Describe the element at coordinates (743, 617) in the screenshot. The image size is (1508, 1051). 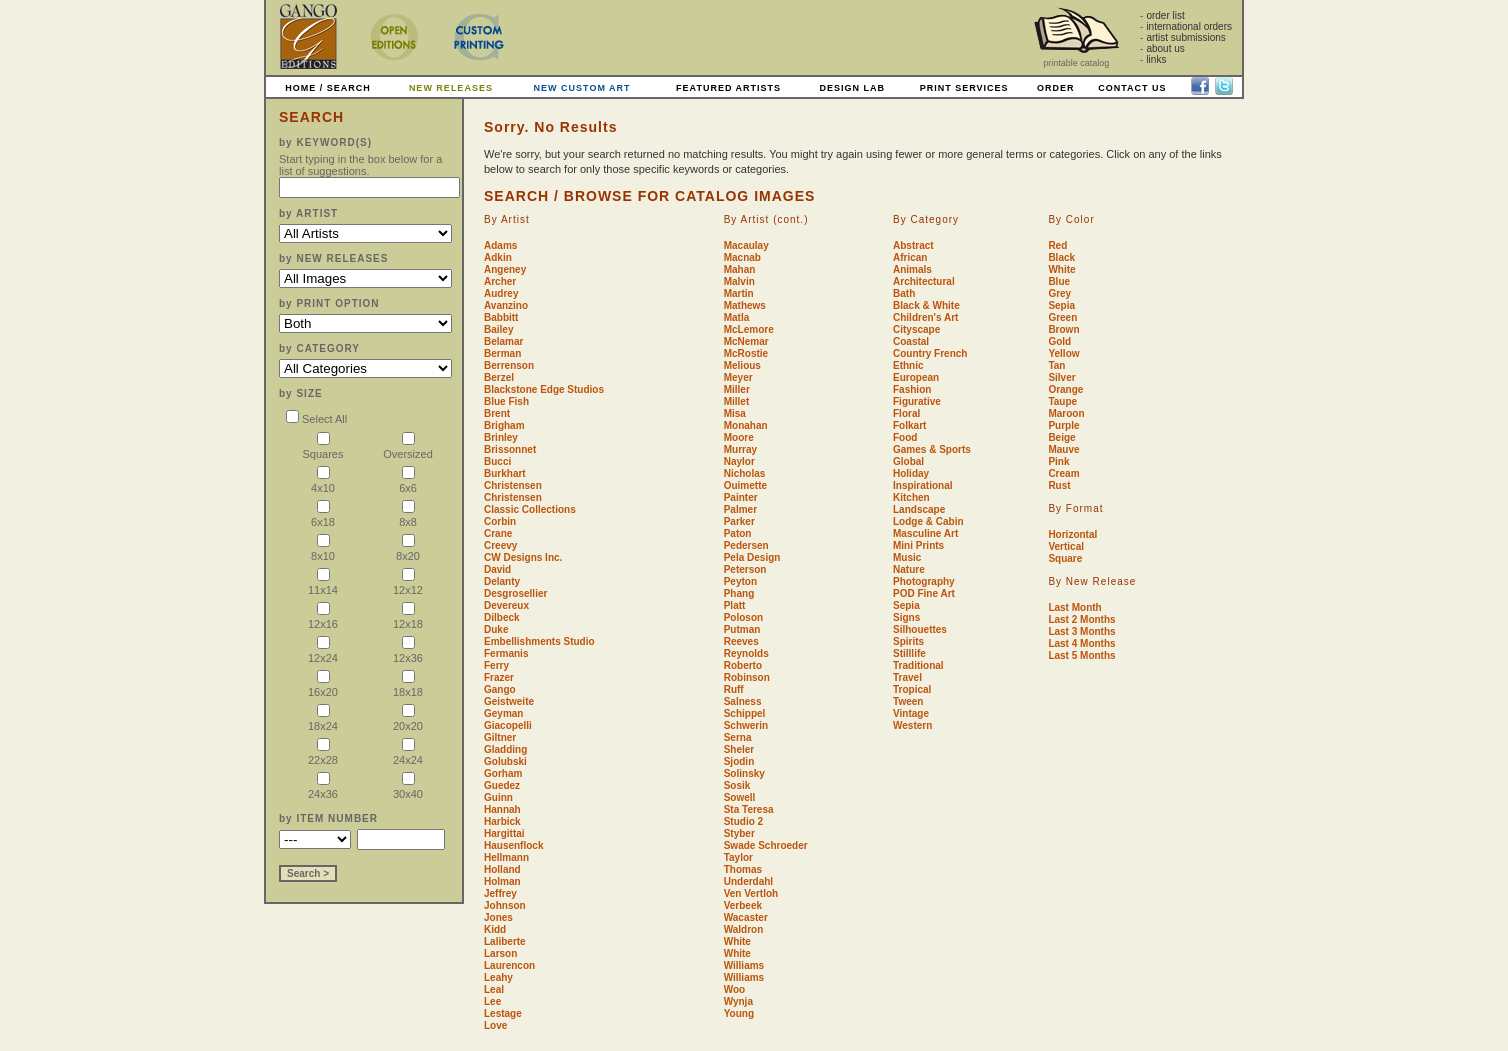
I see `Poloson` at that location.